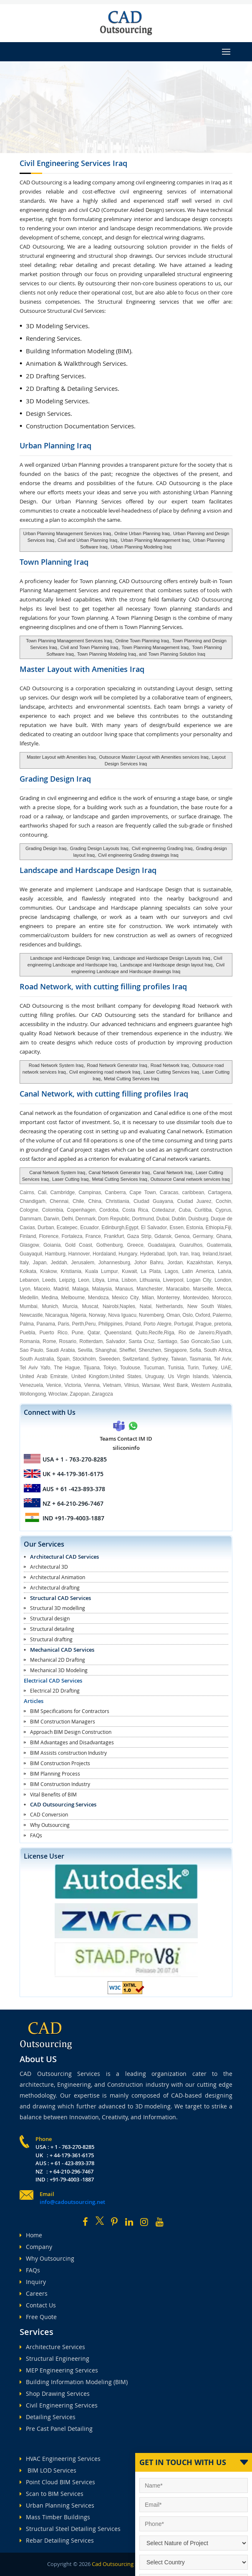 This screenshot has height=2576, width=252. Describe the element at coordinates (78, 1315) in the screenshot. I see `Nigeria` at that location.